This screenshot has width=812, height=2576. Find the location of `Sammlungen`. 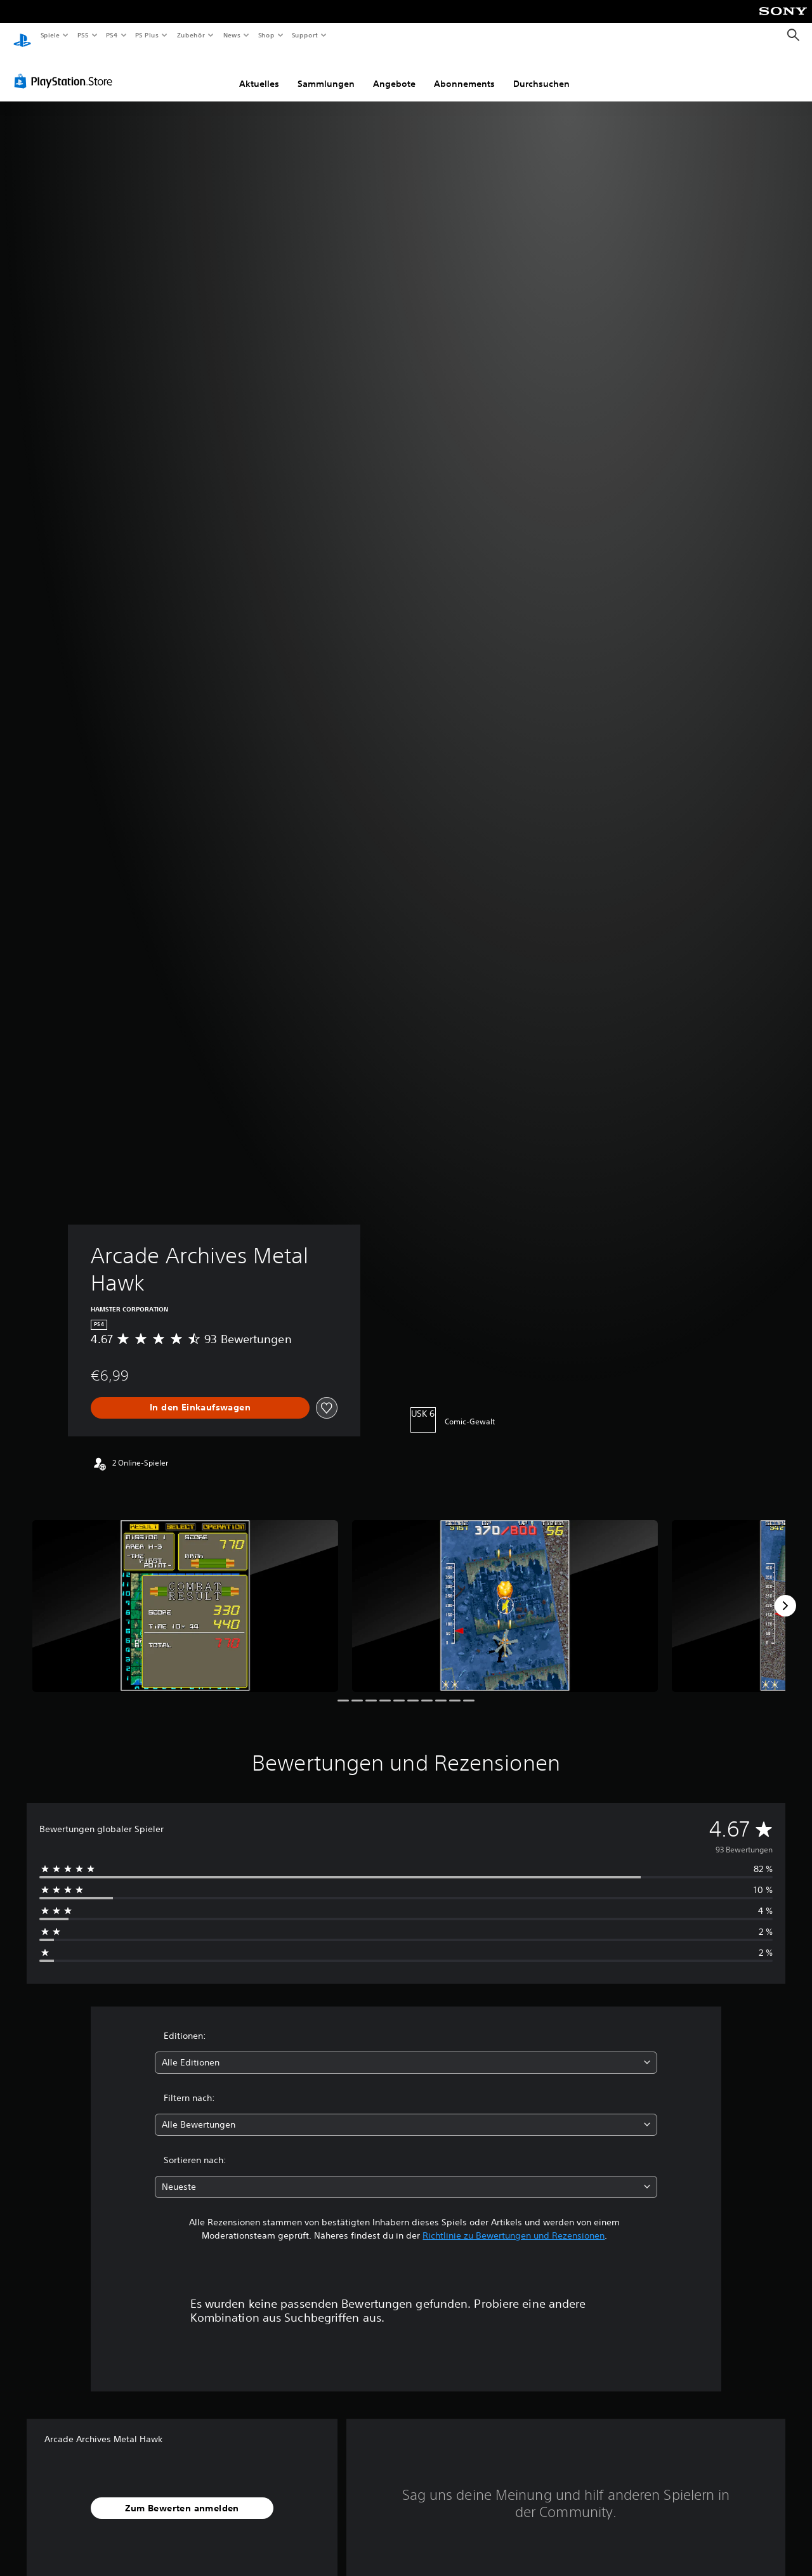

Sammlungen is located at coordinates (326, 71).